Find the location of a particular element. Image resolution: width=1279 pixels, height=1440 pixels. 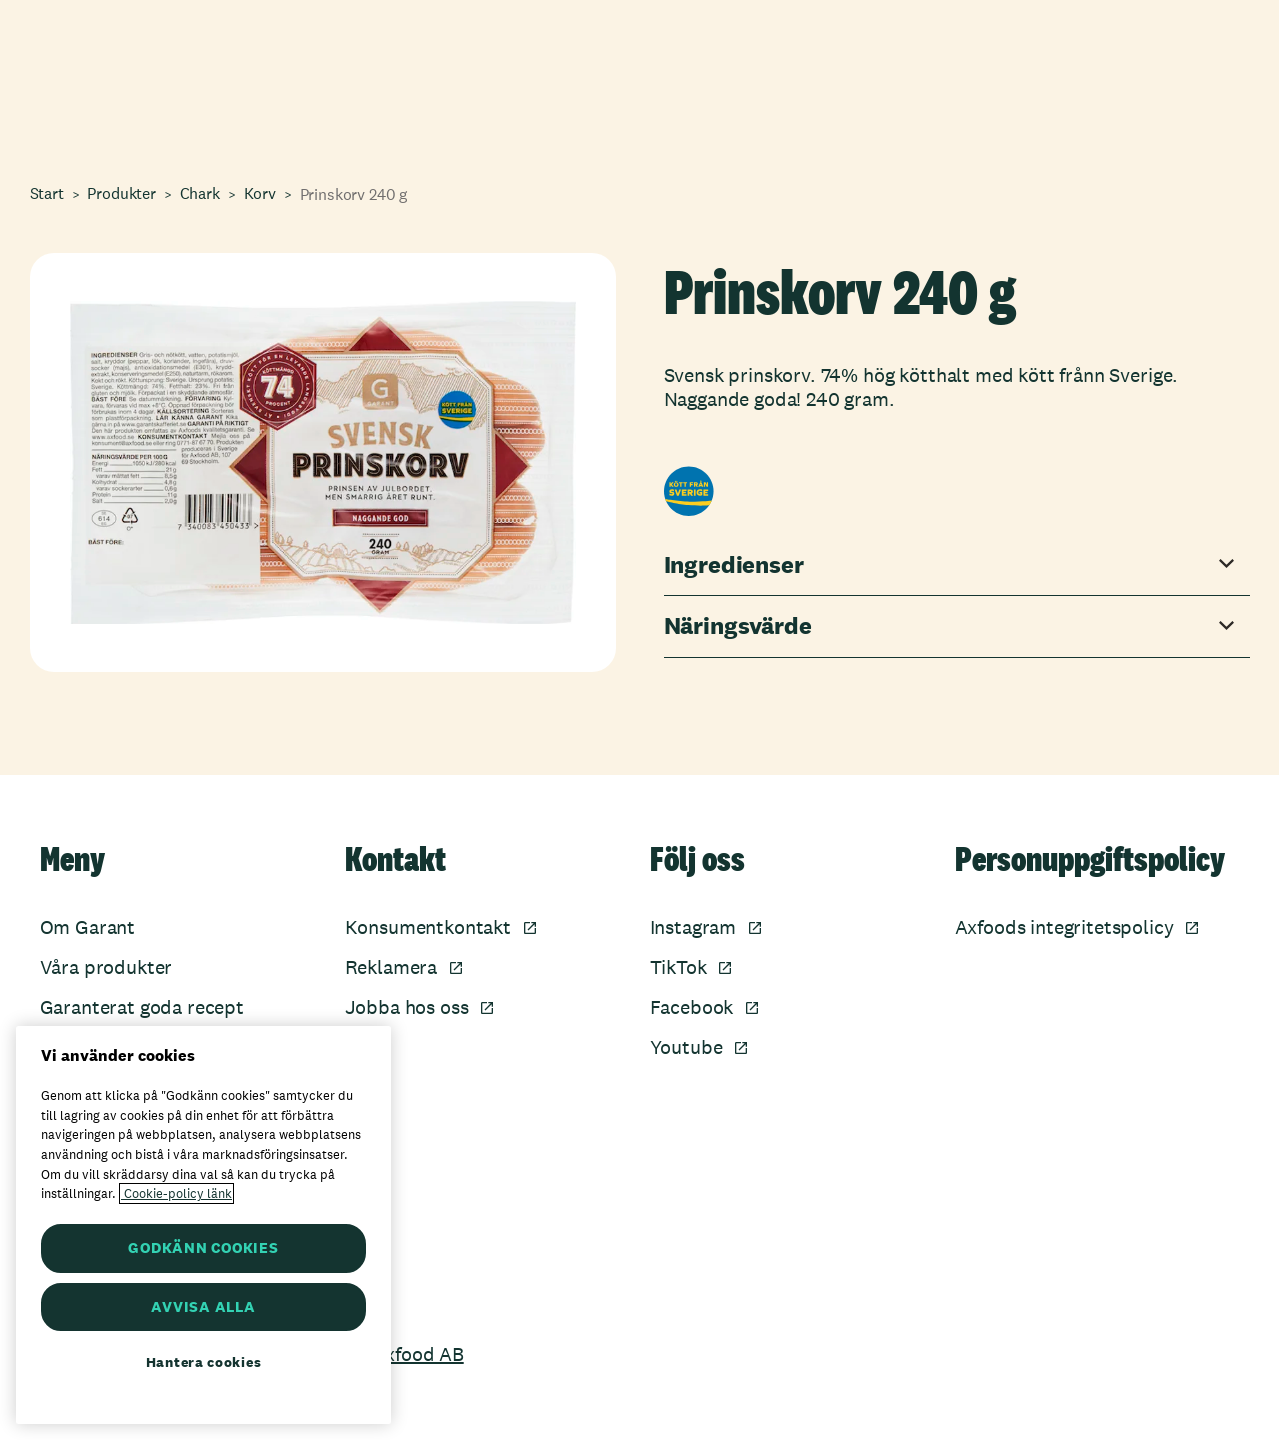

AVVISA ALLA is located at coordinates (203, 1306).